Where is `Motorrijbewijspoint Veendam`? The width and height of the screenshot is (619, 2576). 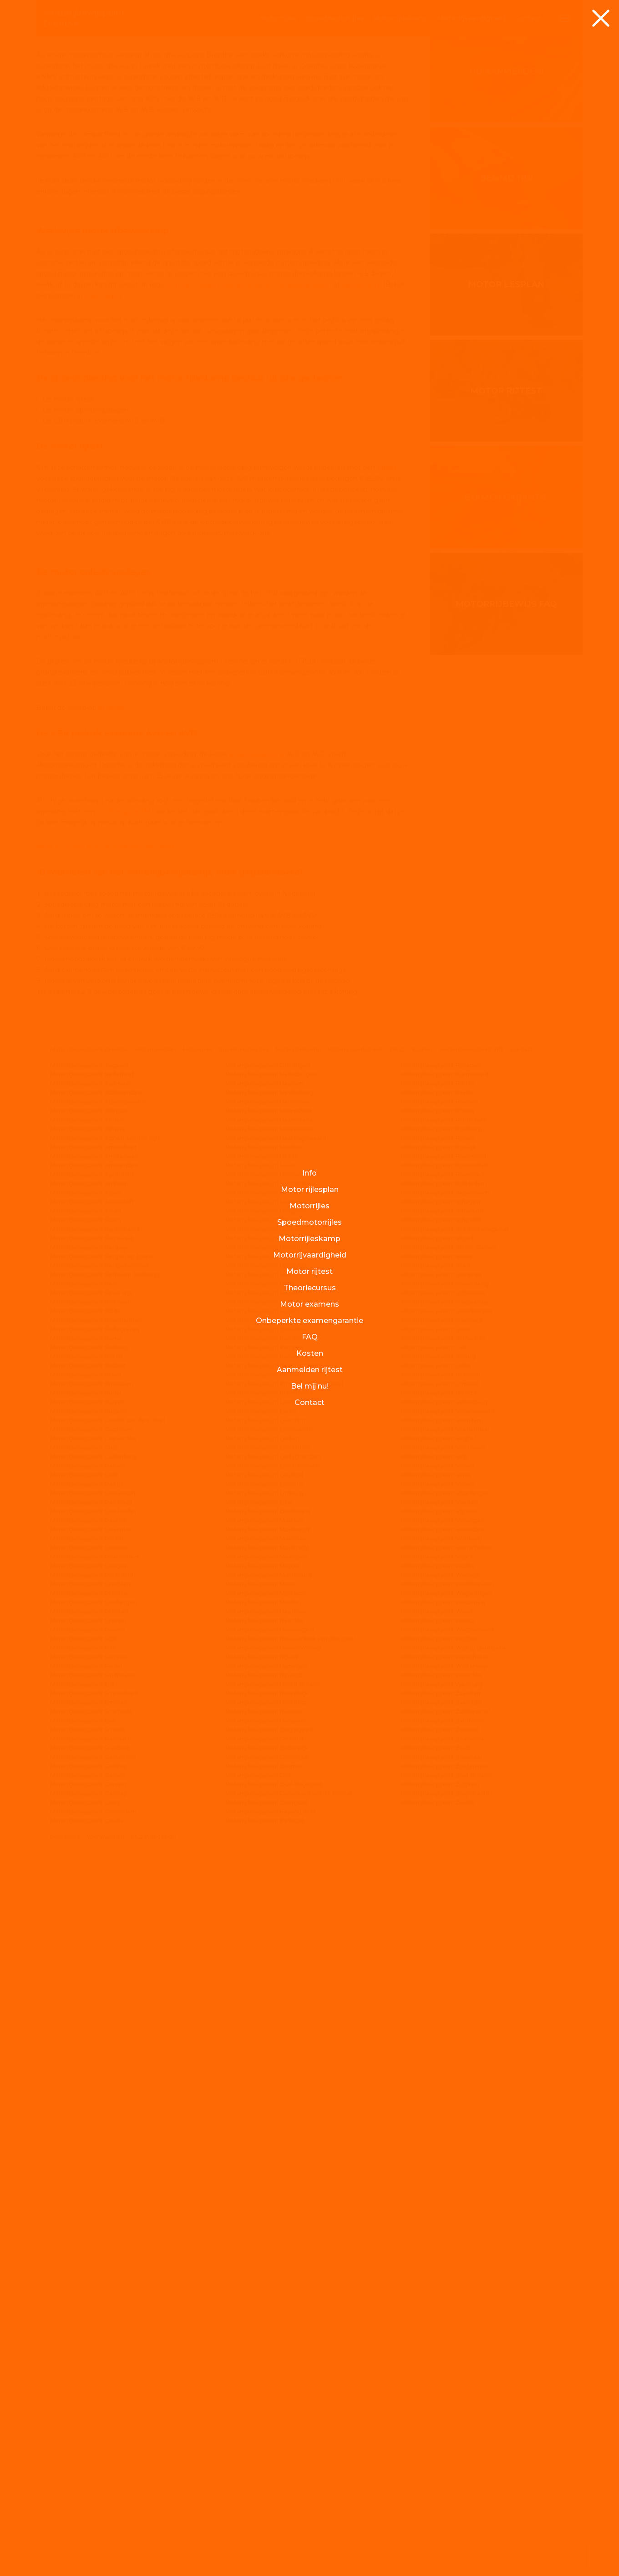 Motorrijbewijspoint Veendam is located at coordinates (442, 2141).